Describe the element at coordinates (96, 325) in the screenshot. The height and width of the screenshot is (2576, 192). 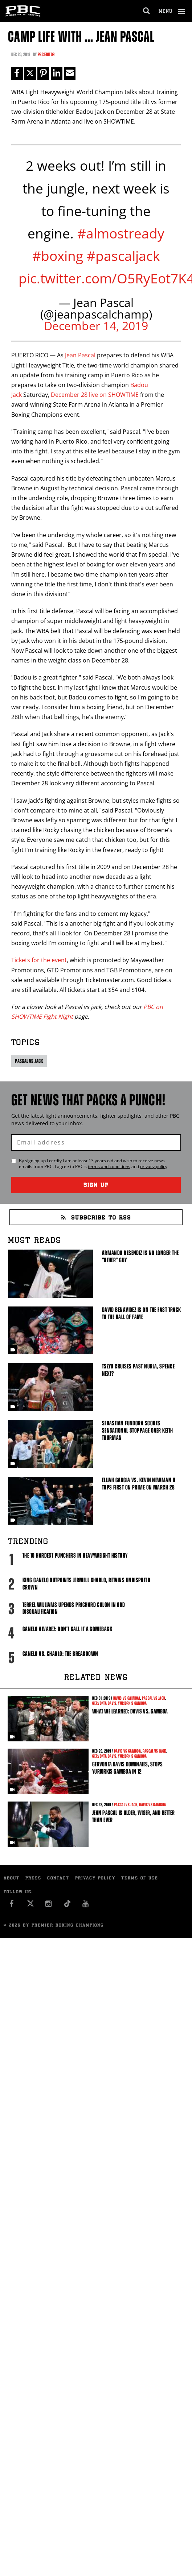
I see `December 14, 2019` at that location.